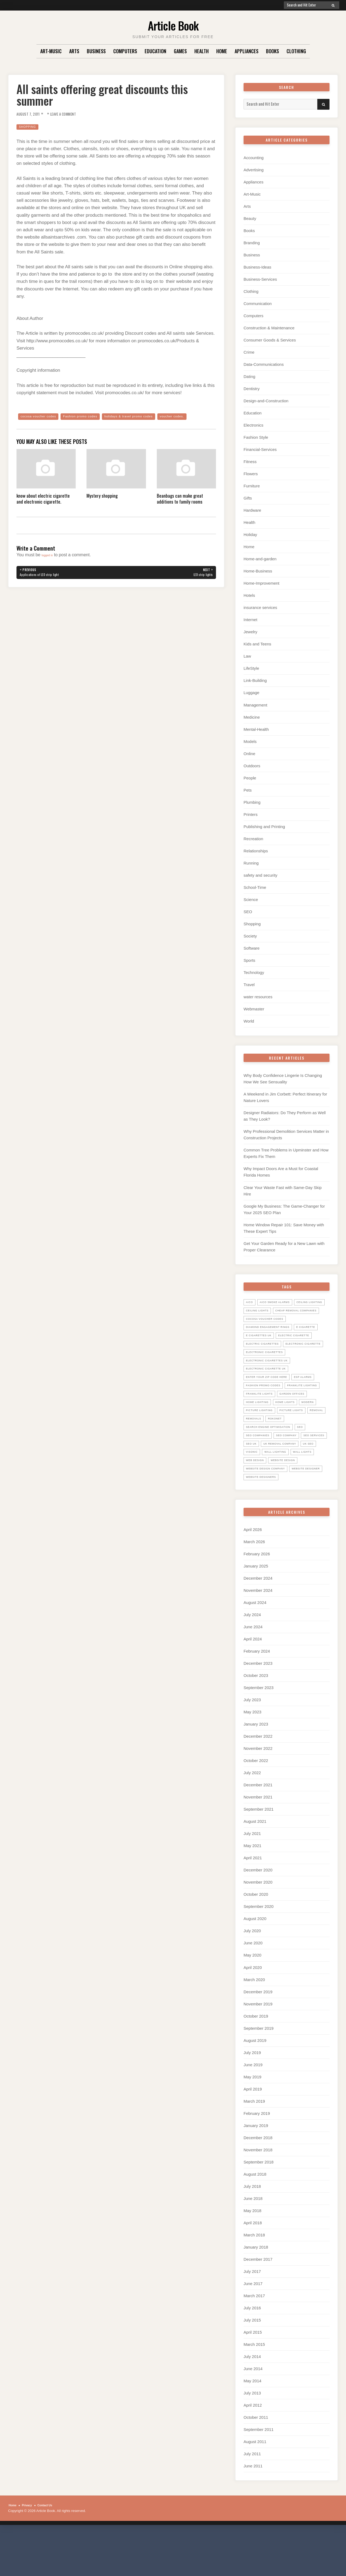 The width and height of the screenshot is (346, 2576). Describe the element at coordinates (51, 2548) in the screenshot. I see `Contact Us` at that location.